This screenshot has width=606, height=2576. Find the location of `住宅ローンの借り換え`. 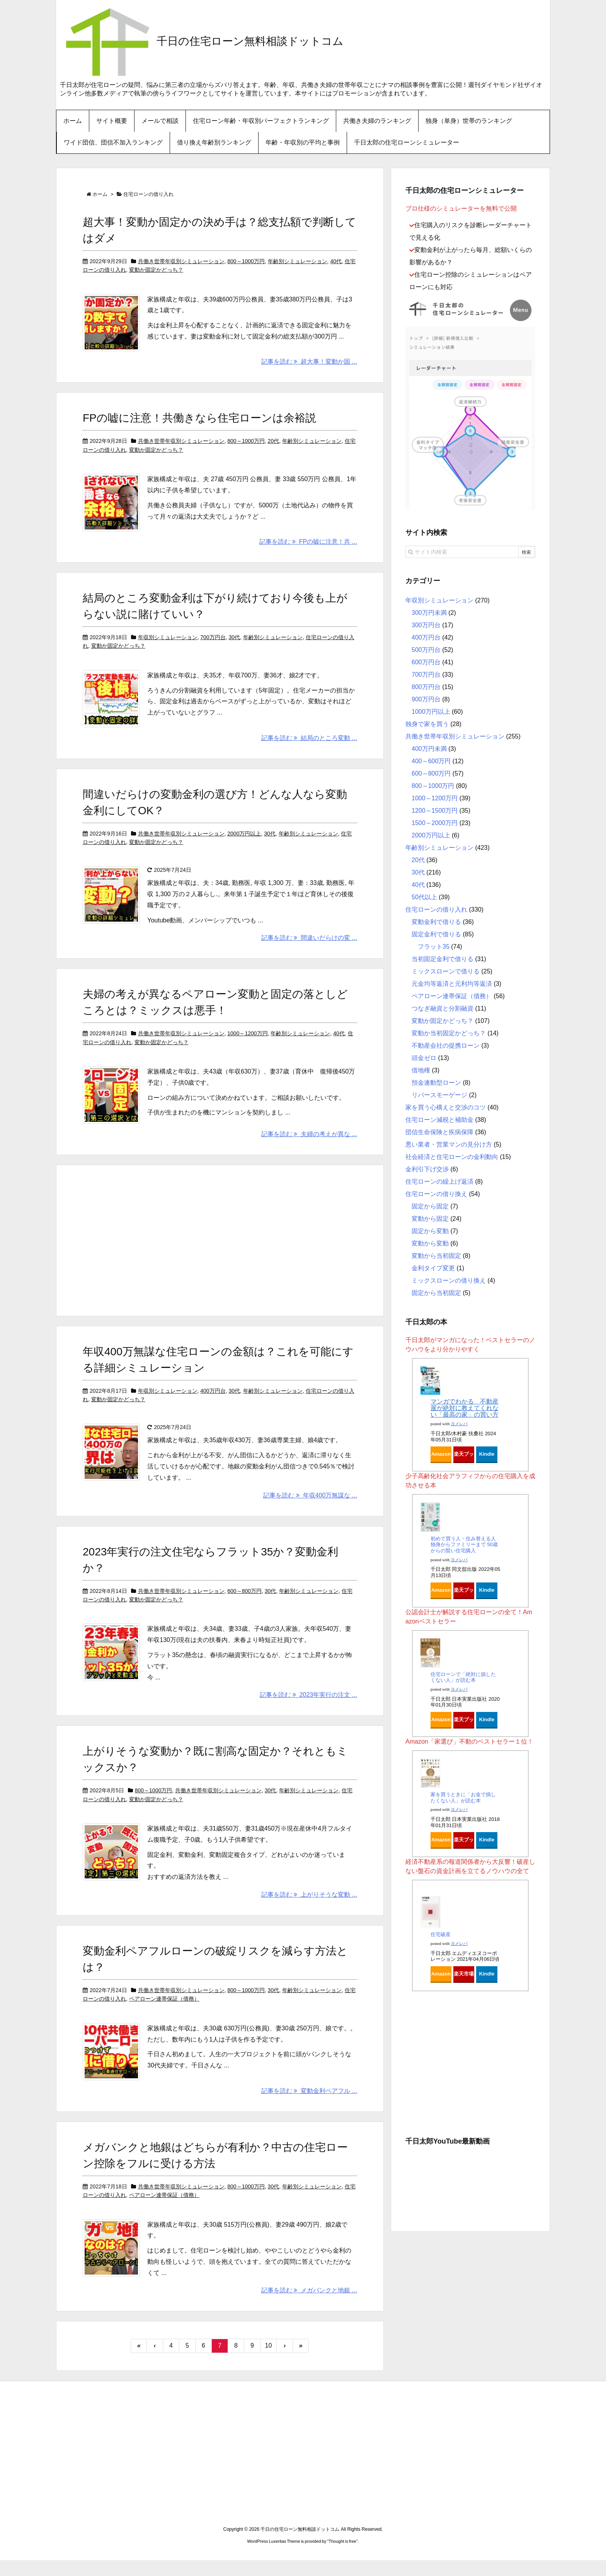

住宅ローンの借り換え is located at coordinates (436, 1194).